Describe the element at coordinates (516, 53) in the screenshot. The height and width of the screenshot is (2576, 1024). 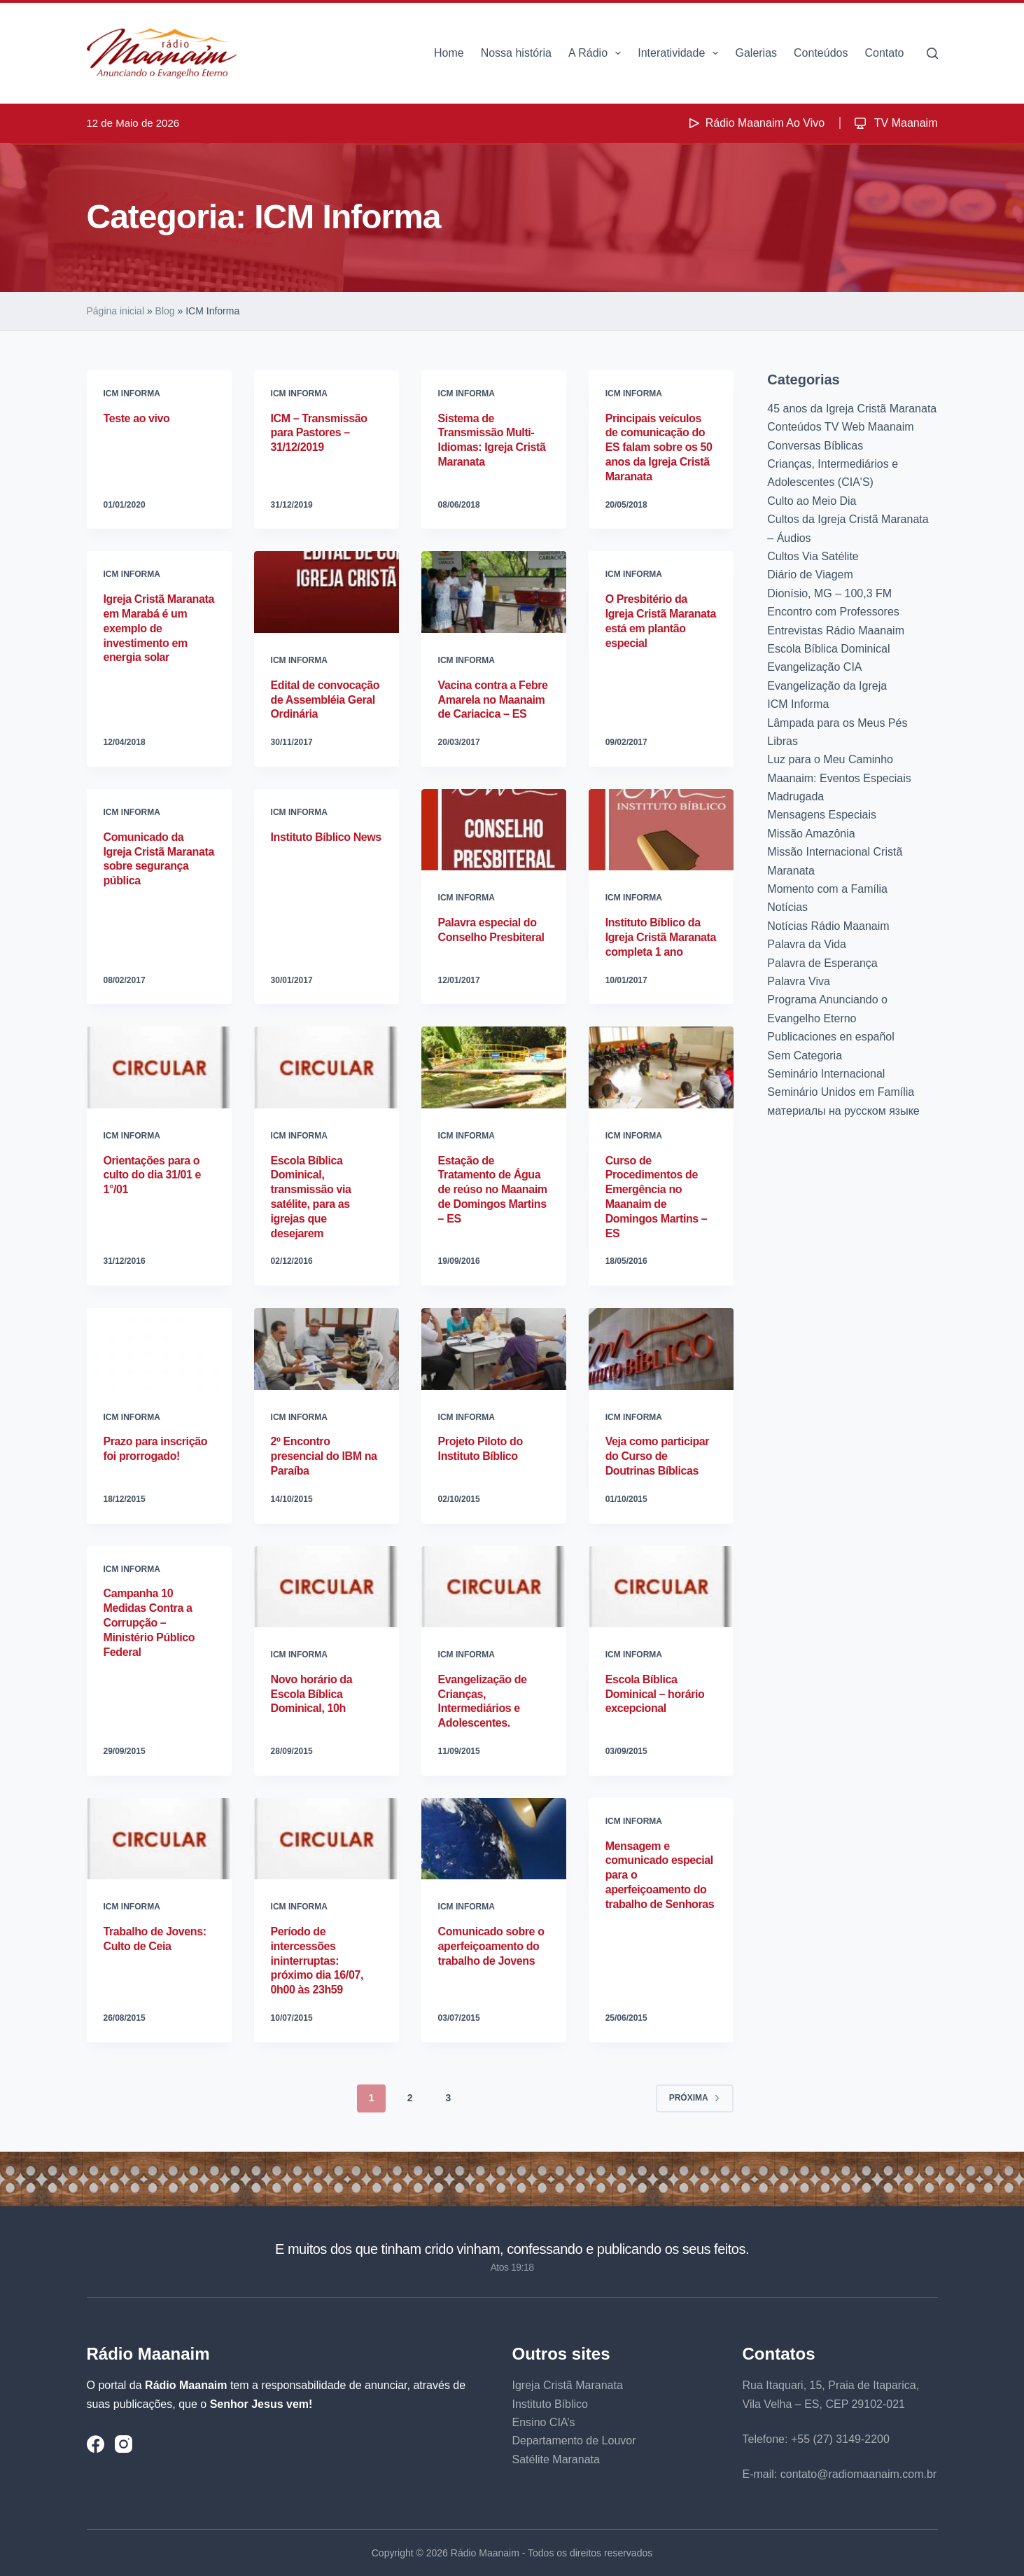
I see `Nossa história` at that location.